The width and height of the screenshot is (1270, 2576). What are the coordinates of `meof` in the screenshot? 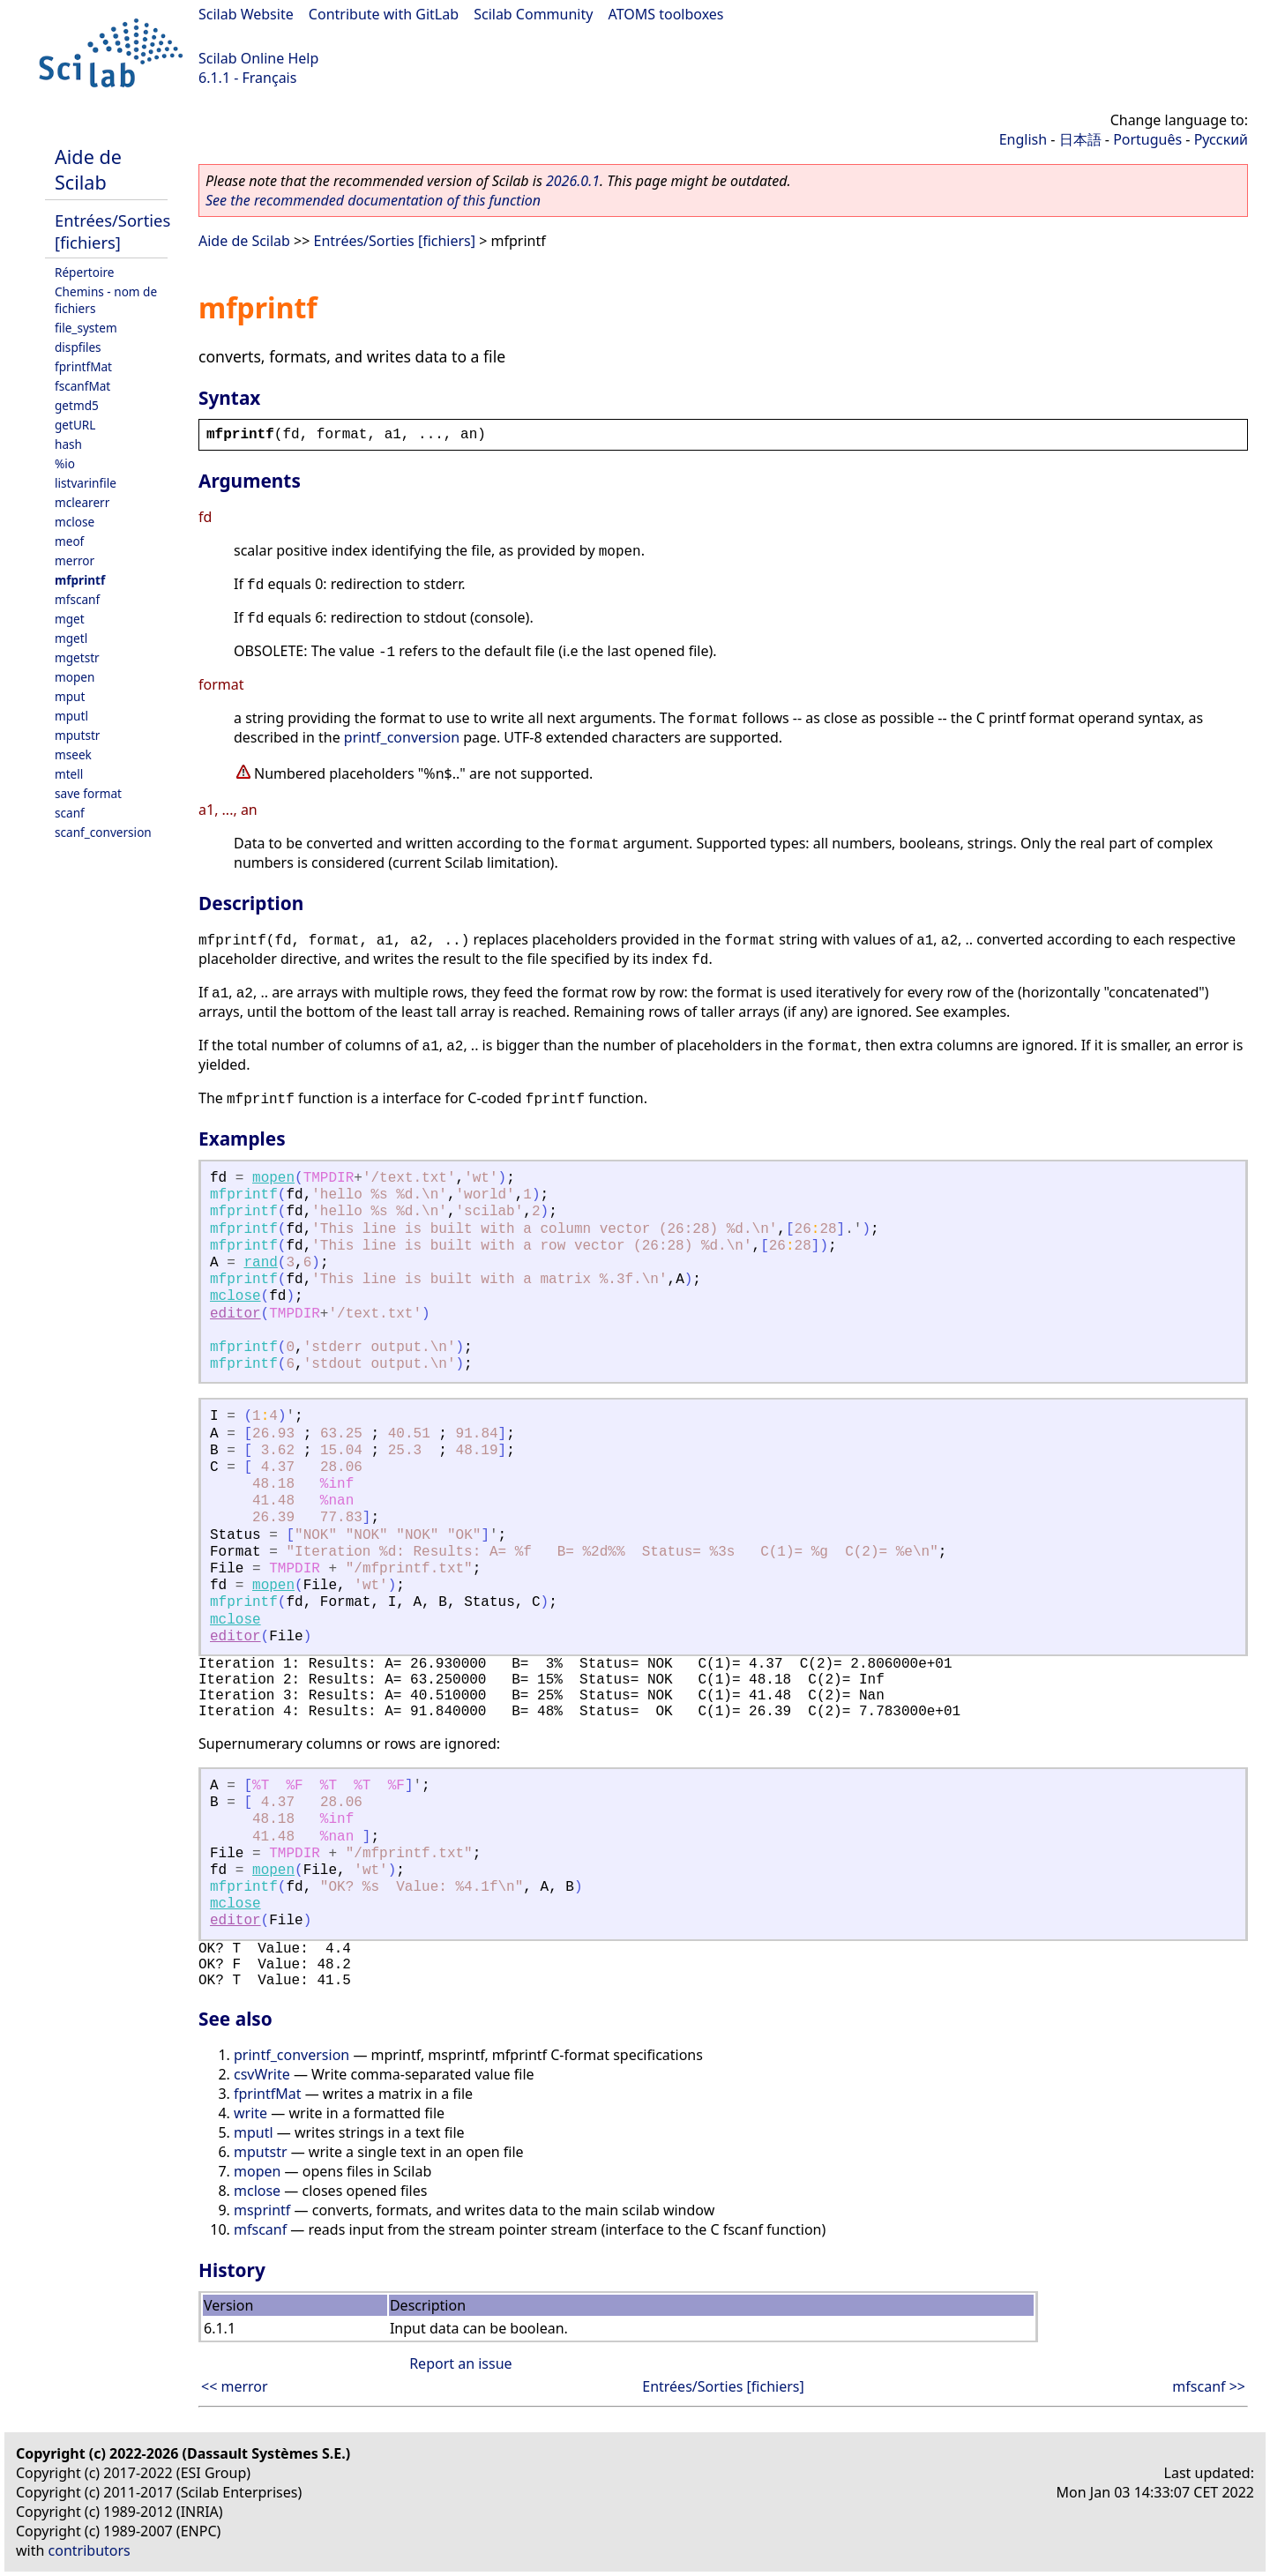 It's located at (69, 541).